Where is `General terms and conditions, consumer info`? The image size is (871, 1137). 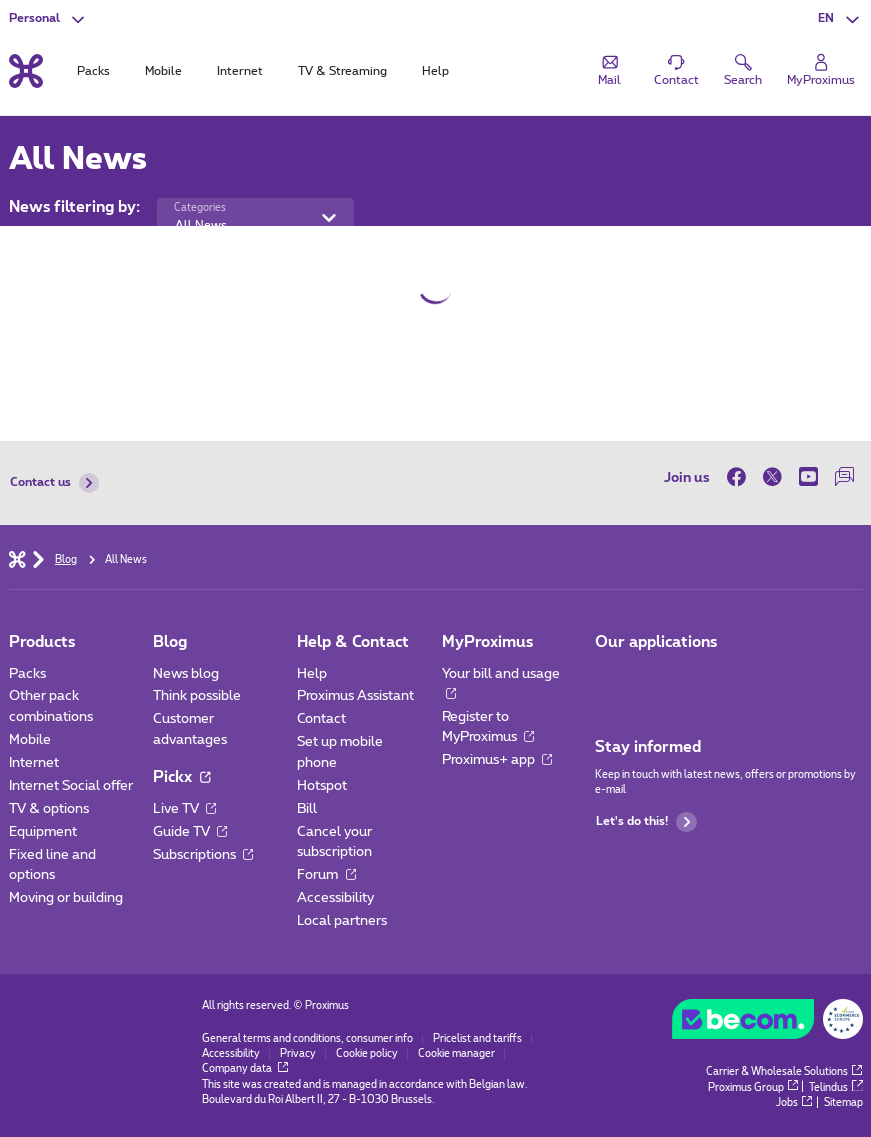
General terms and conditions, consumer info is located at coordinates (307, 1039).